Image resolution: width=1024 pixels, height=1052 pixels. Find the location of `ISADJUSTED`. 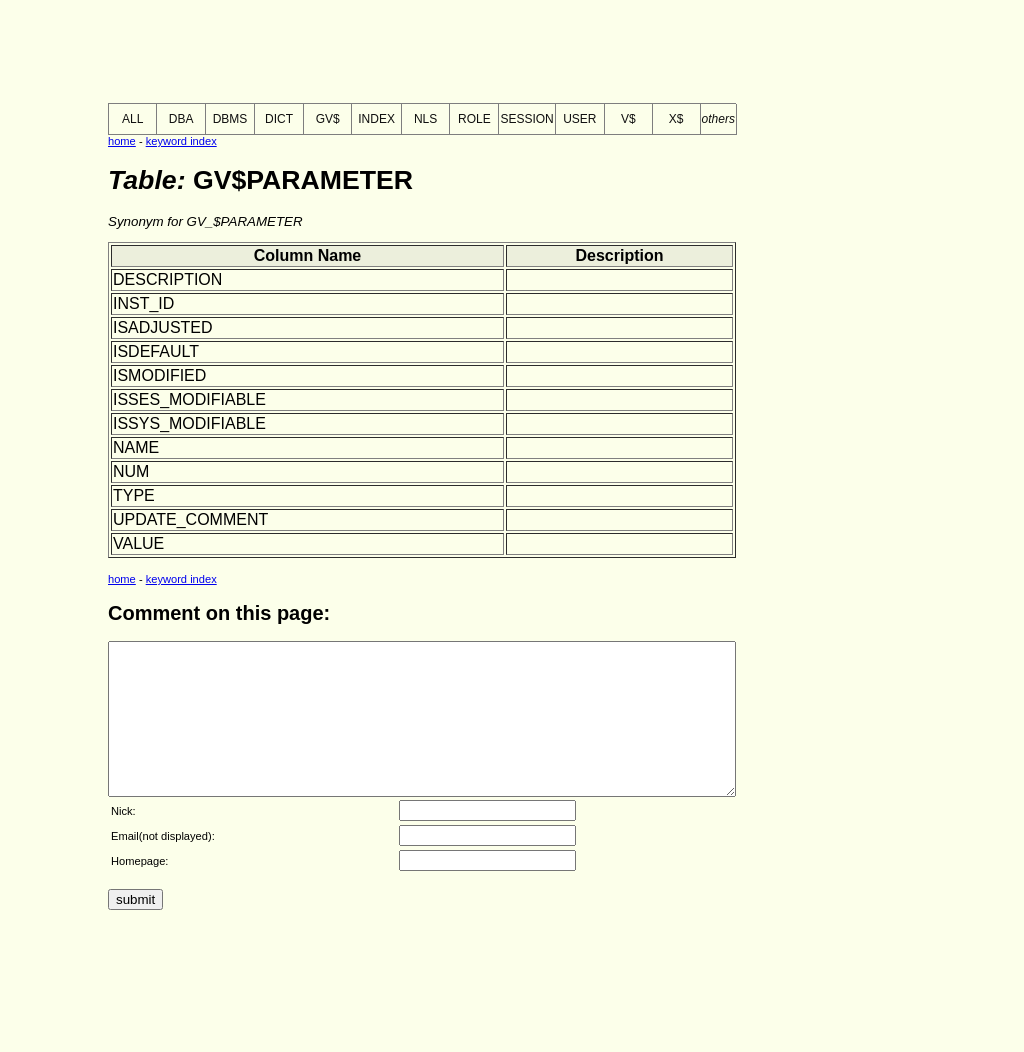

ISADJUSTED is located at coordinates (163, 327).